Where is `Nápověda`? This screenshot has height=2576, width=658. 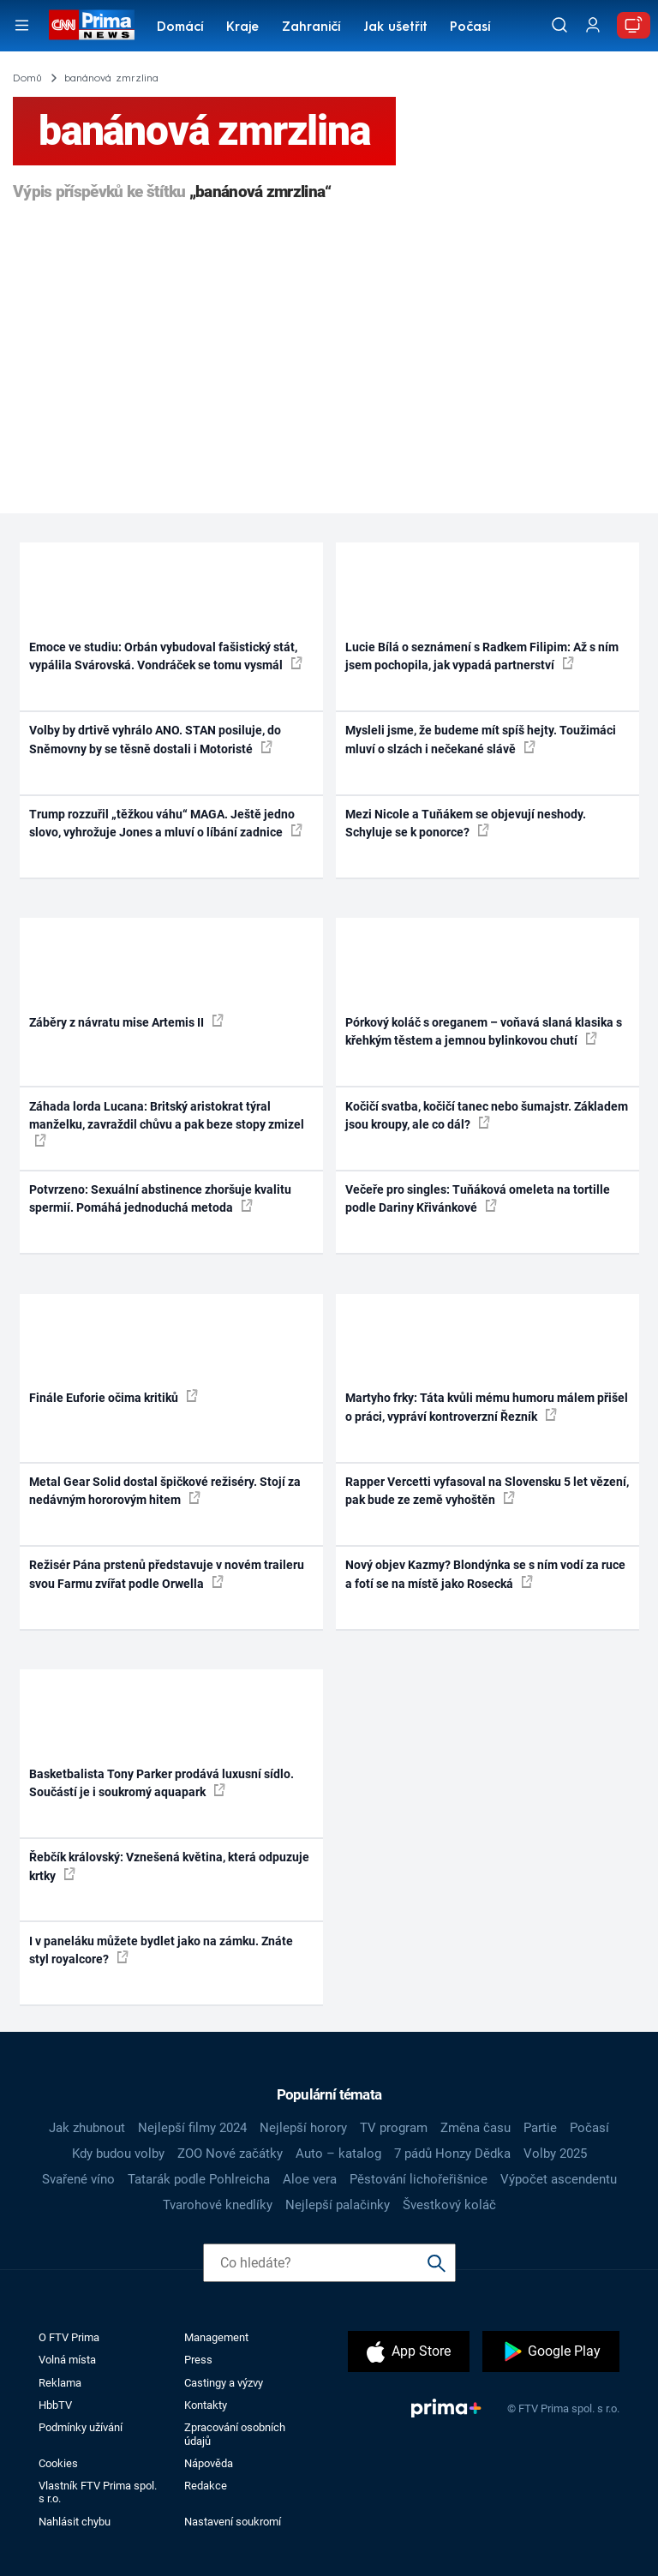 Nápověda is located at coordinates (208, 2463).